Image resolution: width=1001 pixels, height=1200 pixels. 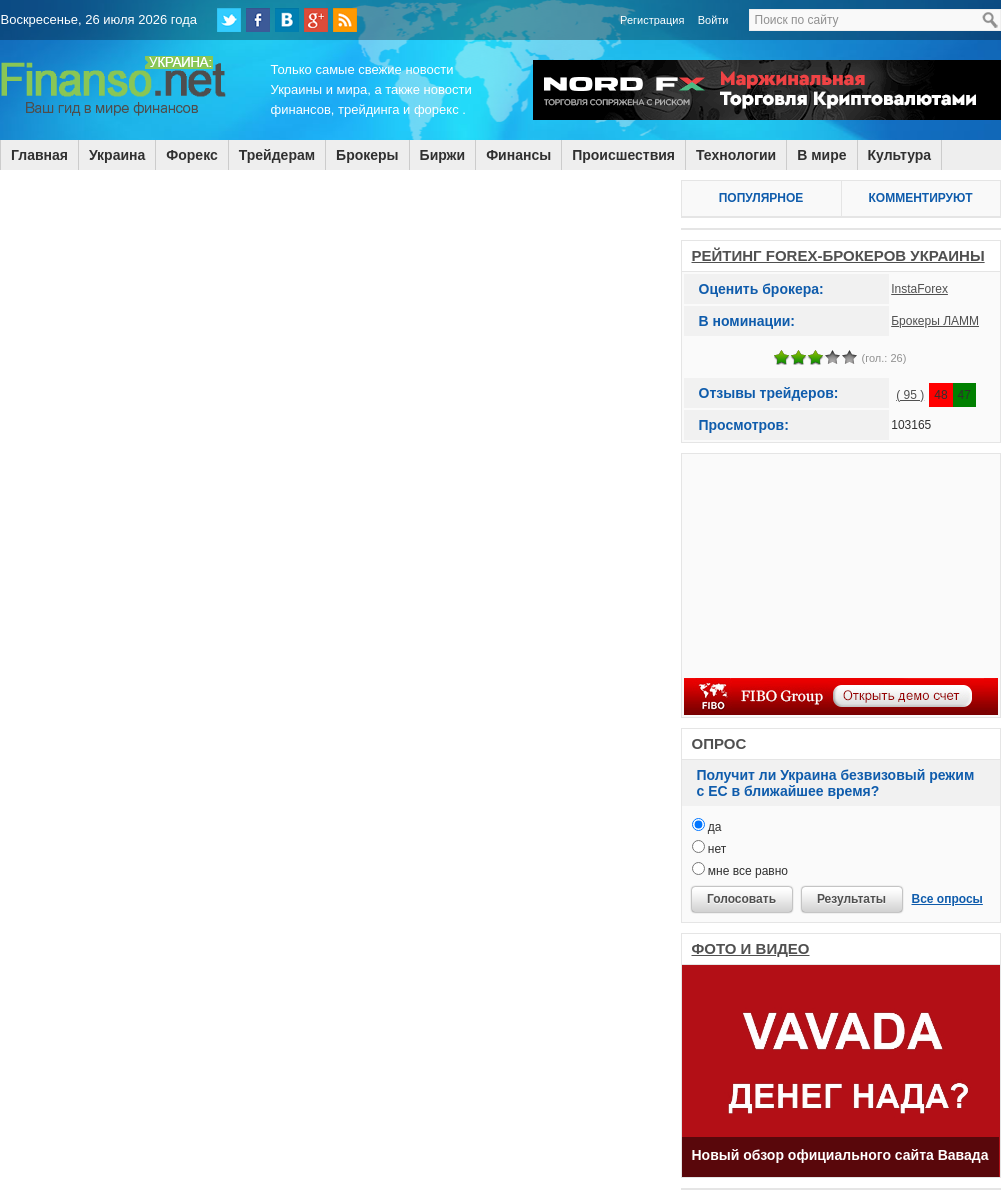 I want to click on В мире, so click(x=821, y=155).